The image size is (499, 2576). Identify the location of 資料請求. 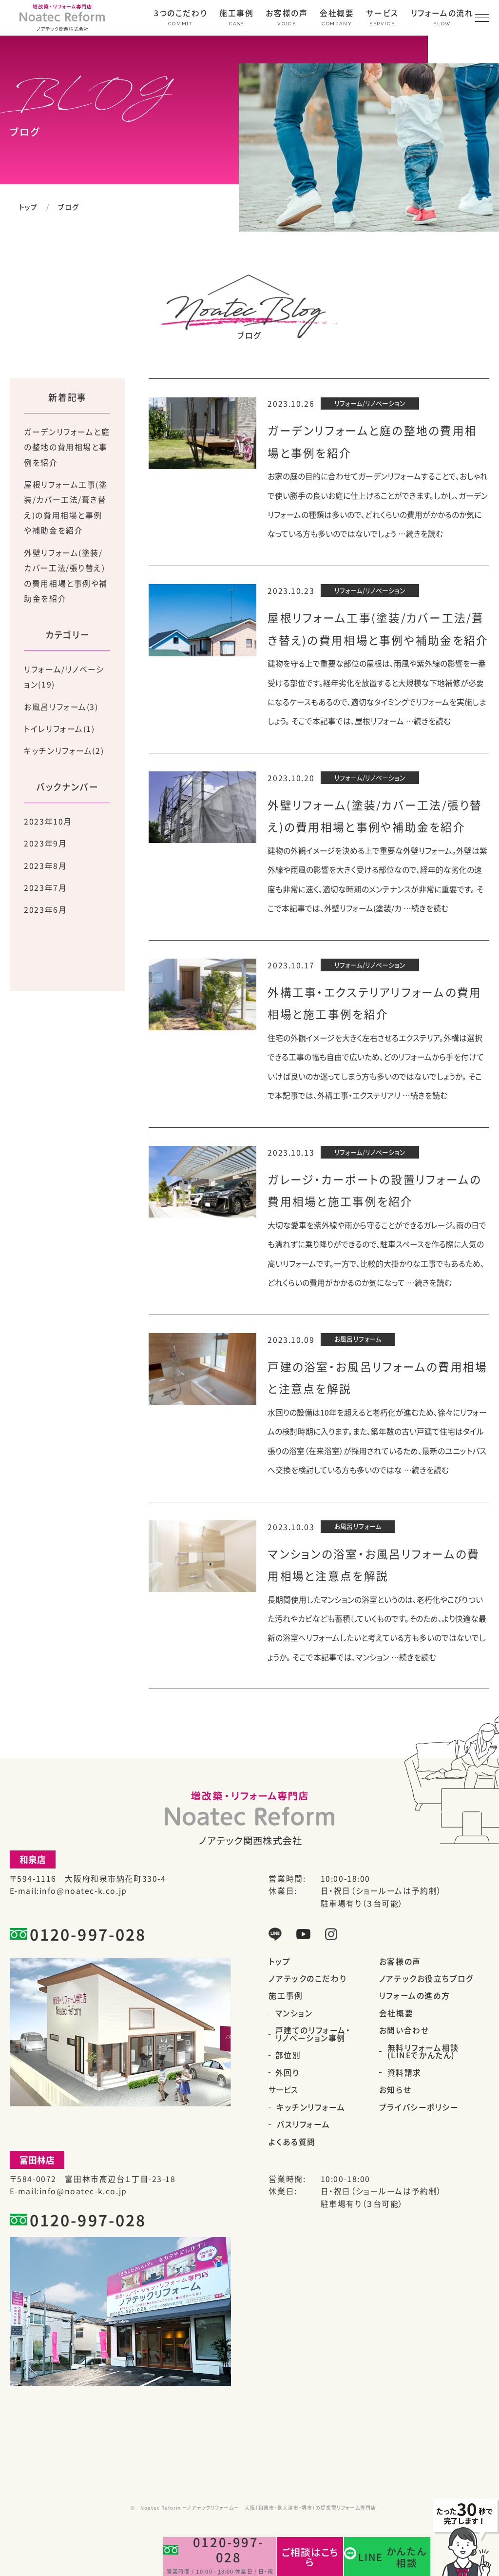
(404, 2073).